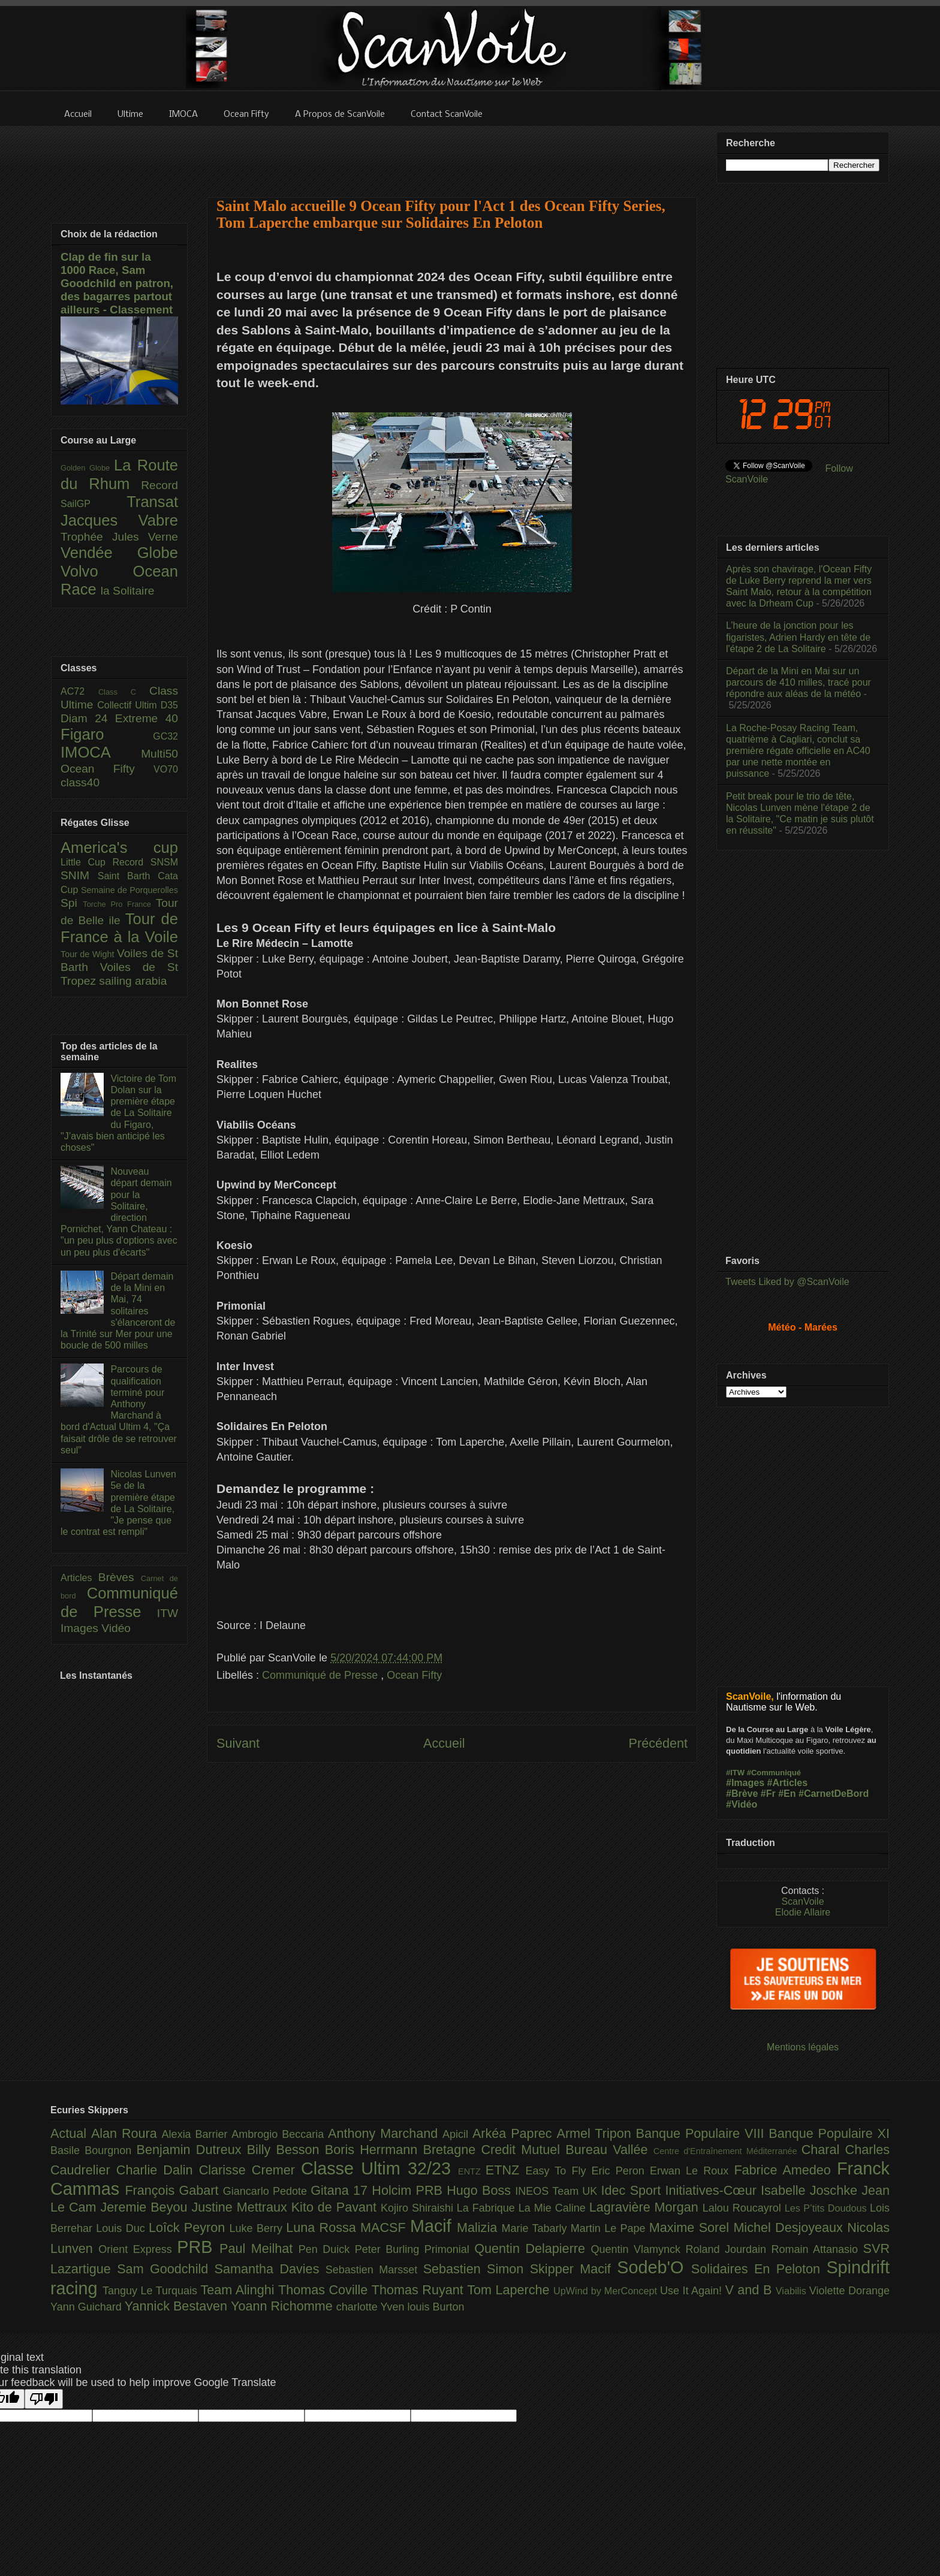  What do you see at coordinates (573, 2268) in the screenshot?
I see `Skipper Macif` at bounding box center [573, 2268].